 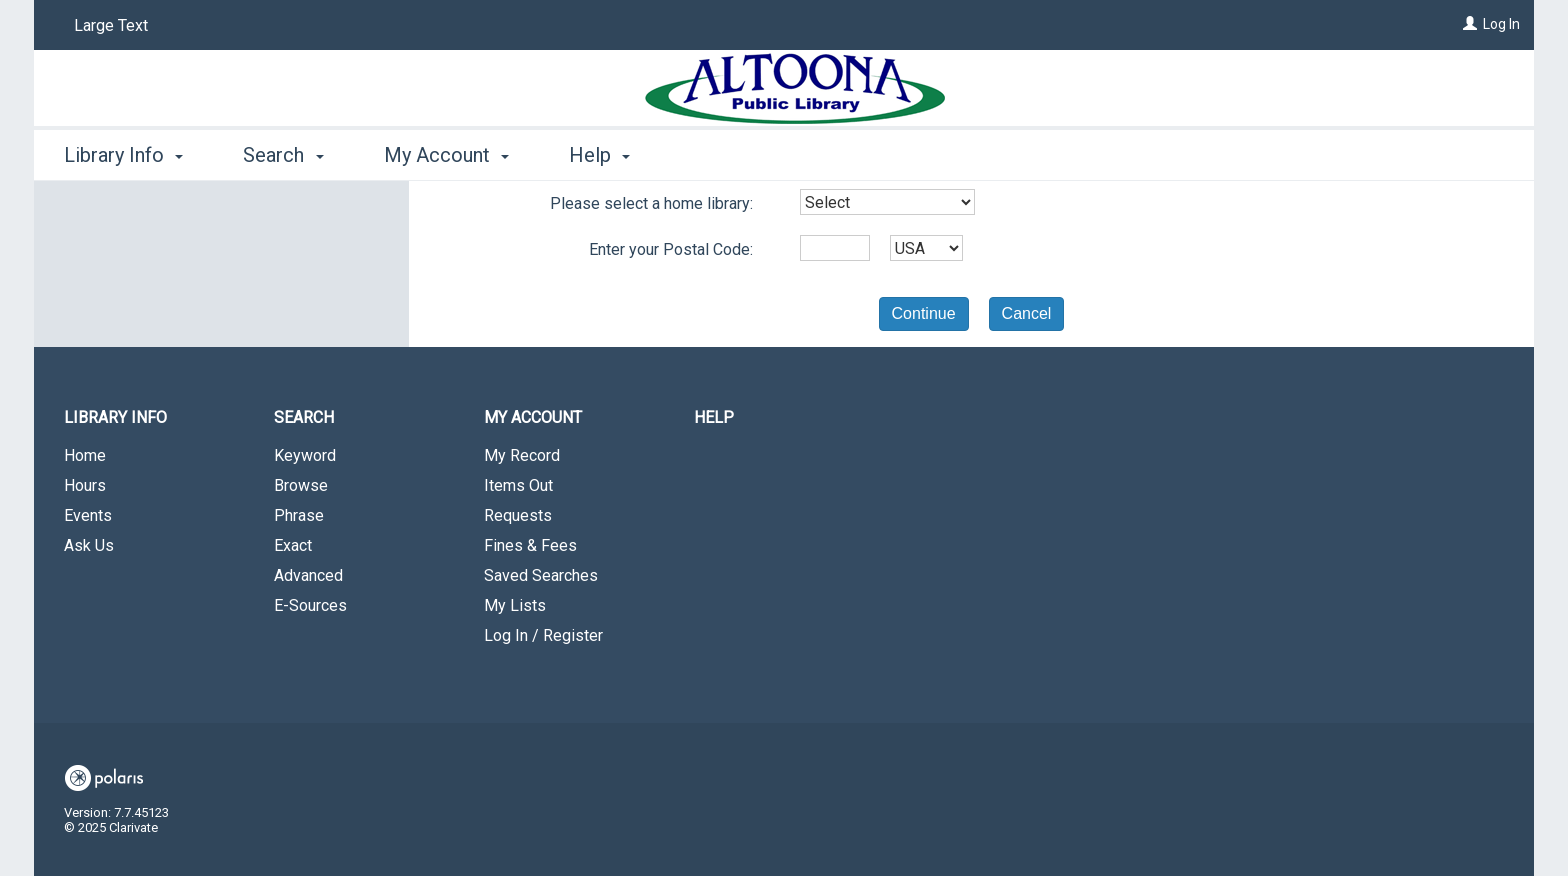 What do you see at coordinates (541, 575) in the screenshot?
I see `Saved Searches` at bounding box center [541, 575].